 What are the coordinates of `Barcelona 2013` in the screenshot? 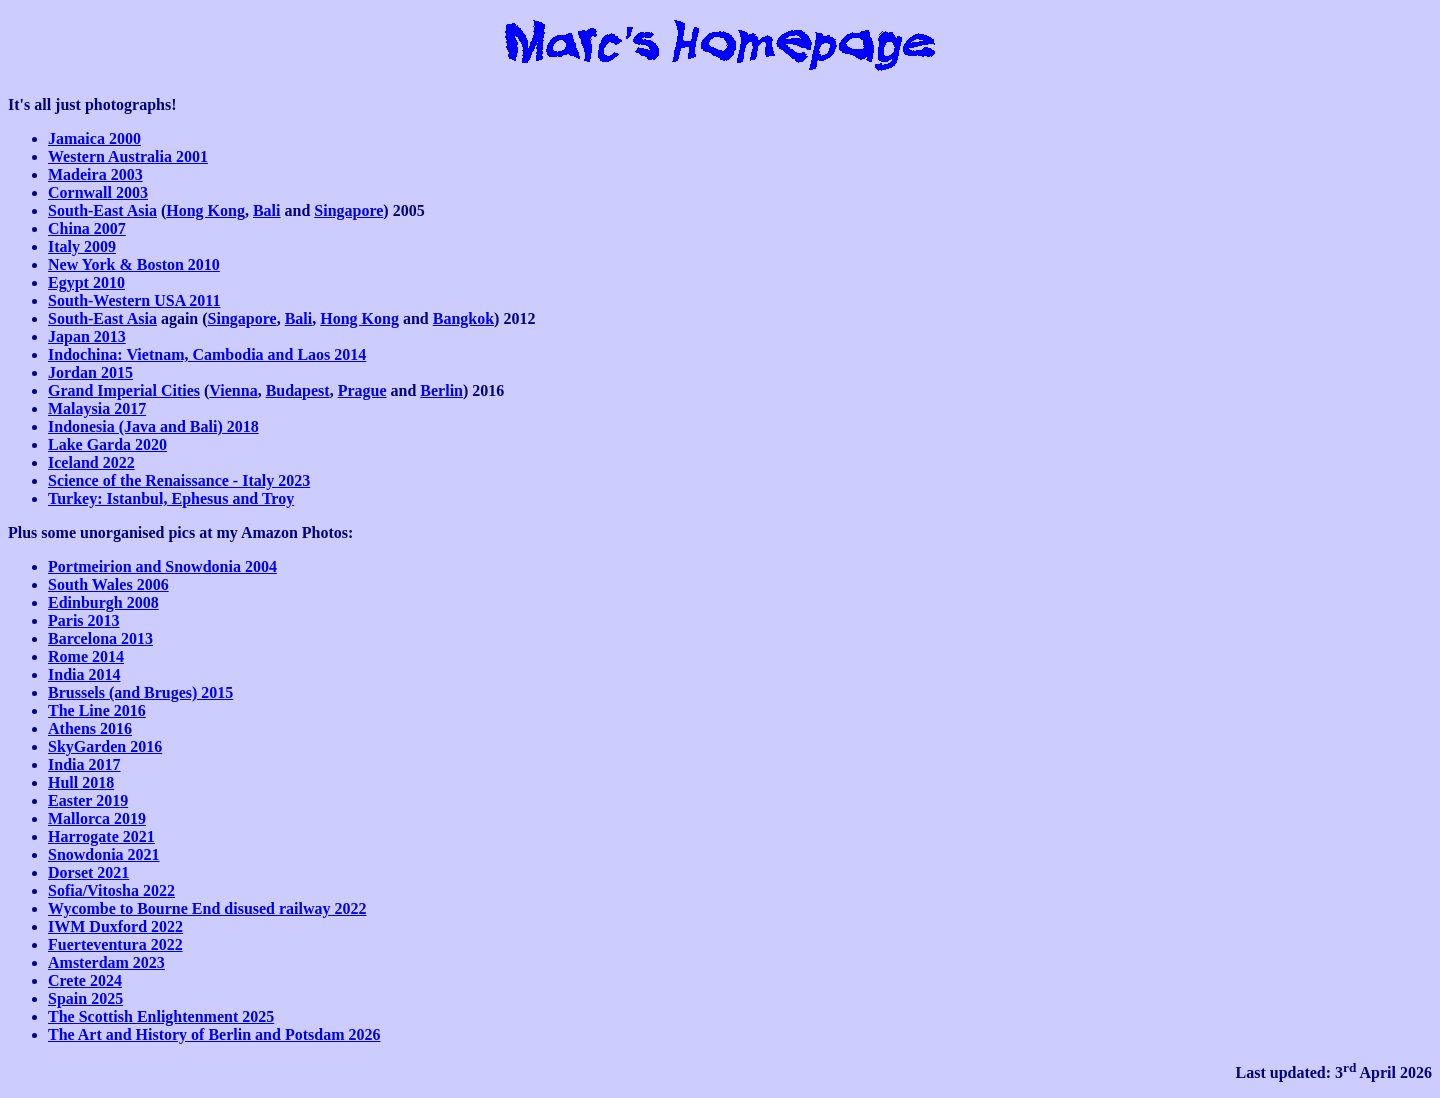 It's located at (100, 638).